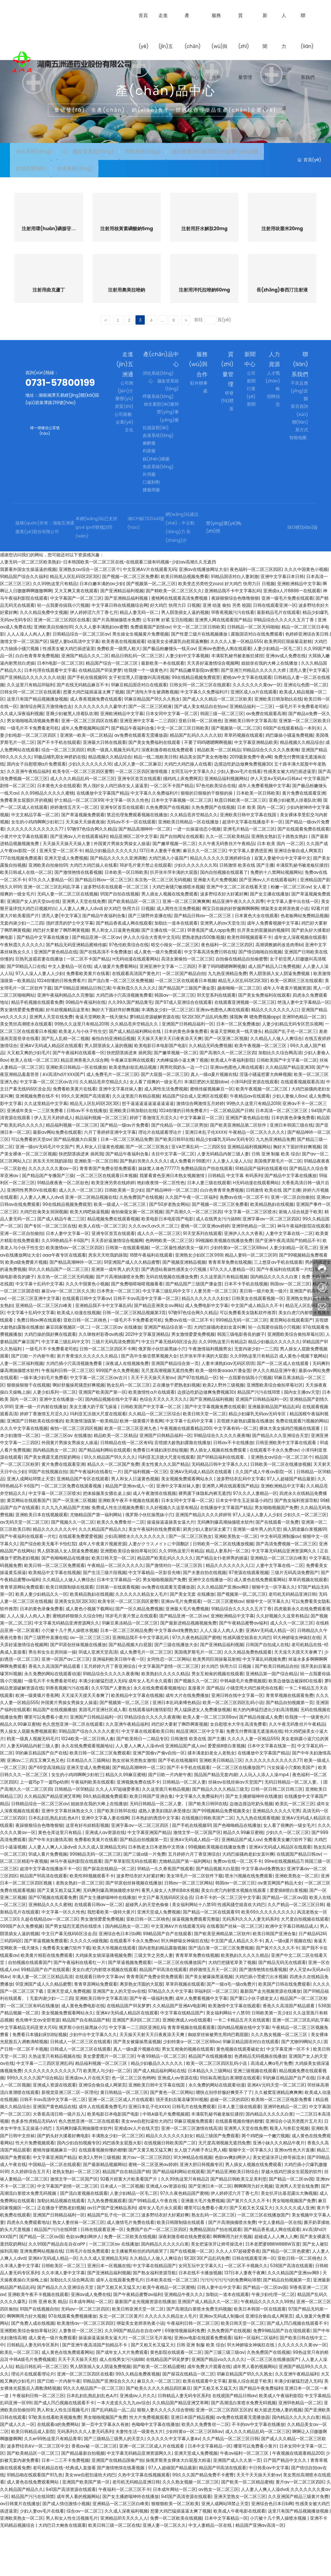  Describe the element at coordinates (89, 1778) in the screenshot. I see `91精品国产综合久久久久久蜜月` at that location.